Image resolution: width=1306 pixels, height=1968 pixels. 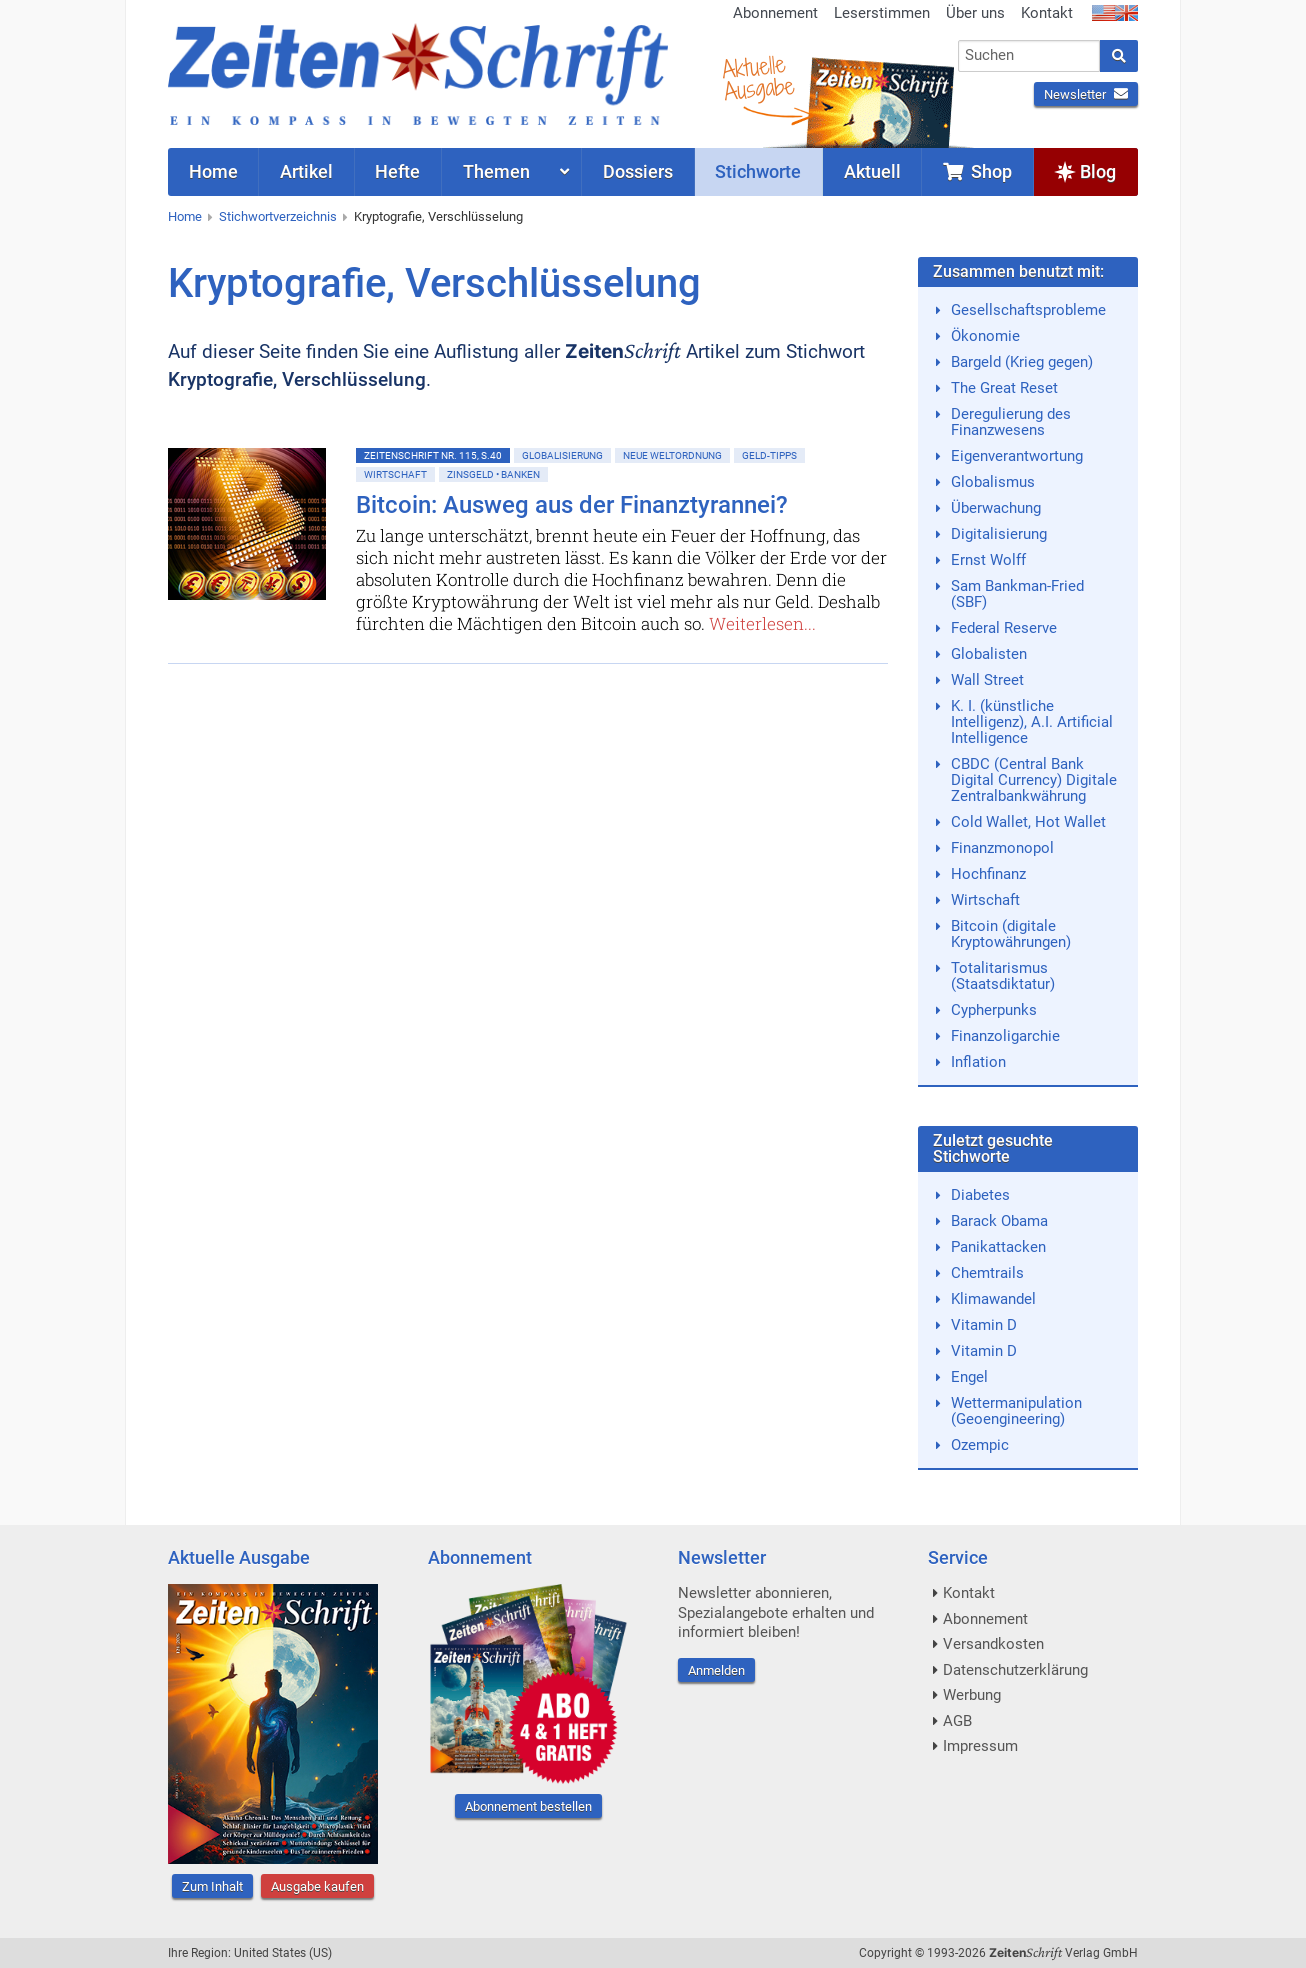 I want to click on Ökonomie, so click(x=985, y=336).